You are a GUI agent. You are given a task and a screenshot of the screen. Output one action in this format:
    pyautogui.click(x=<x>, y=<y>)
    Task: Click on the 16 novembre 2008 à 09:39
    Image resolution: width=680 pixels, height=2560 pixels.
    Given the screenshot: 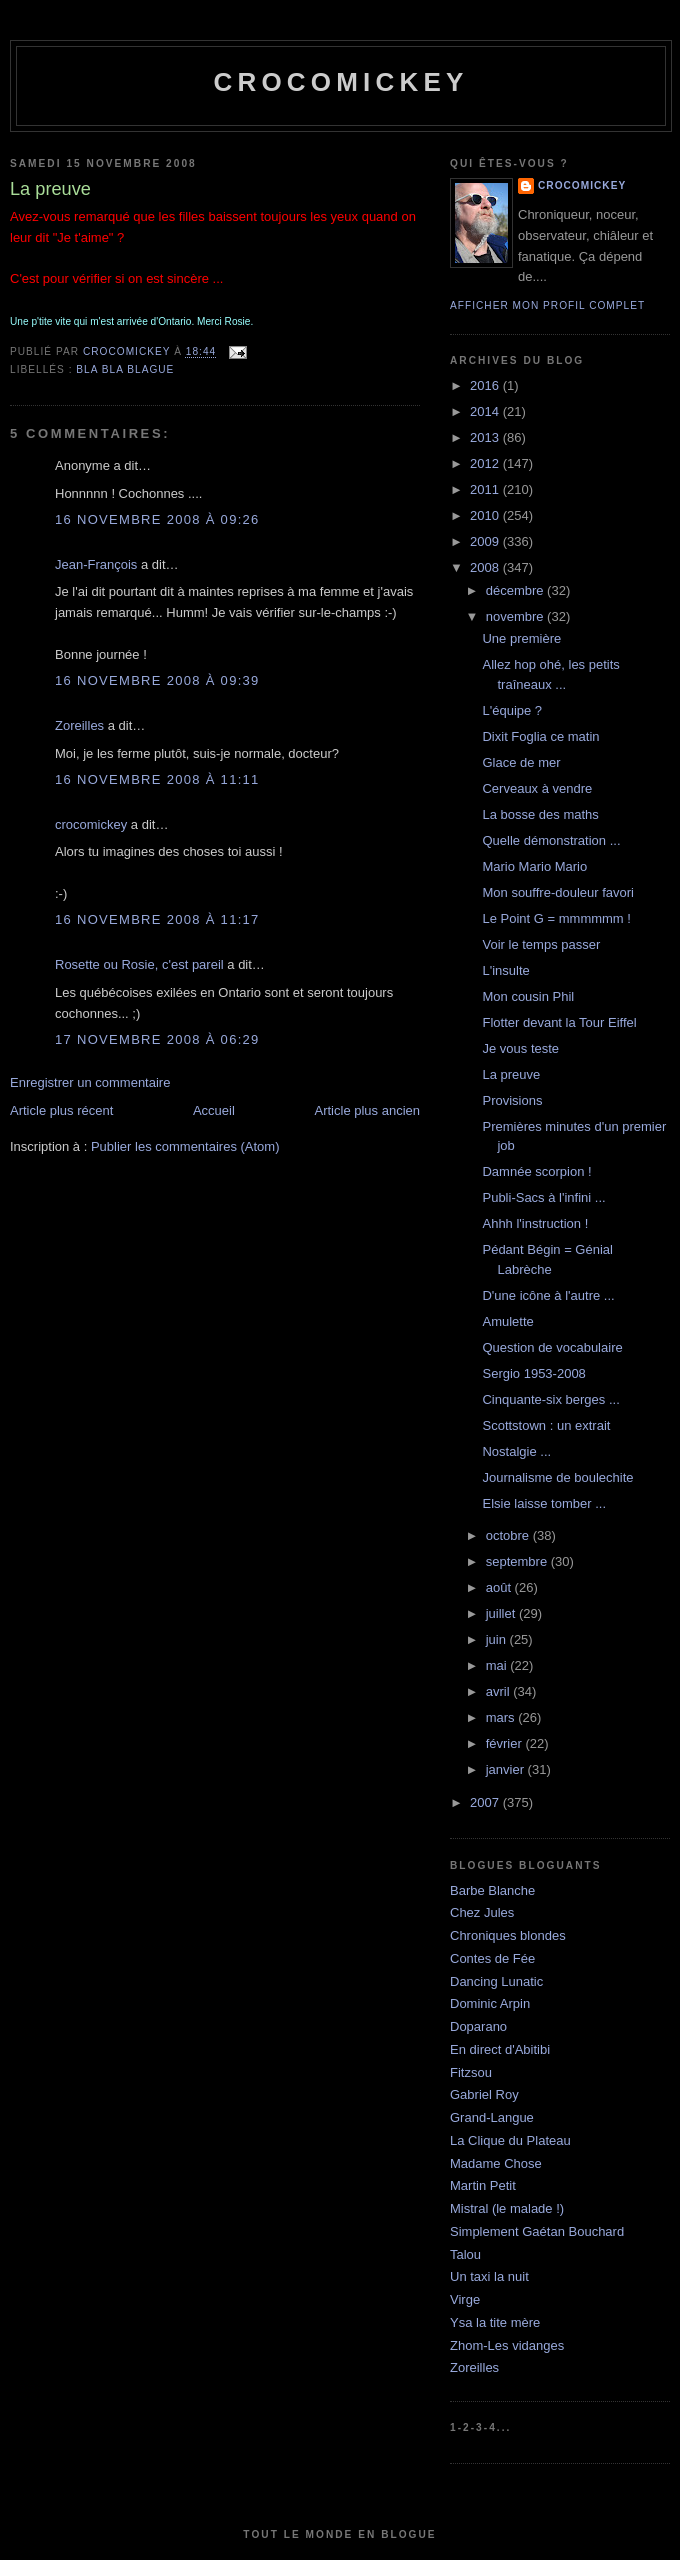 What is the action you would take?
    pyautogui.click(x=157, y=680)
    